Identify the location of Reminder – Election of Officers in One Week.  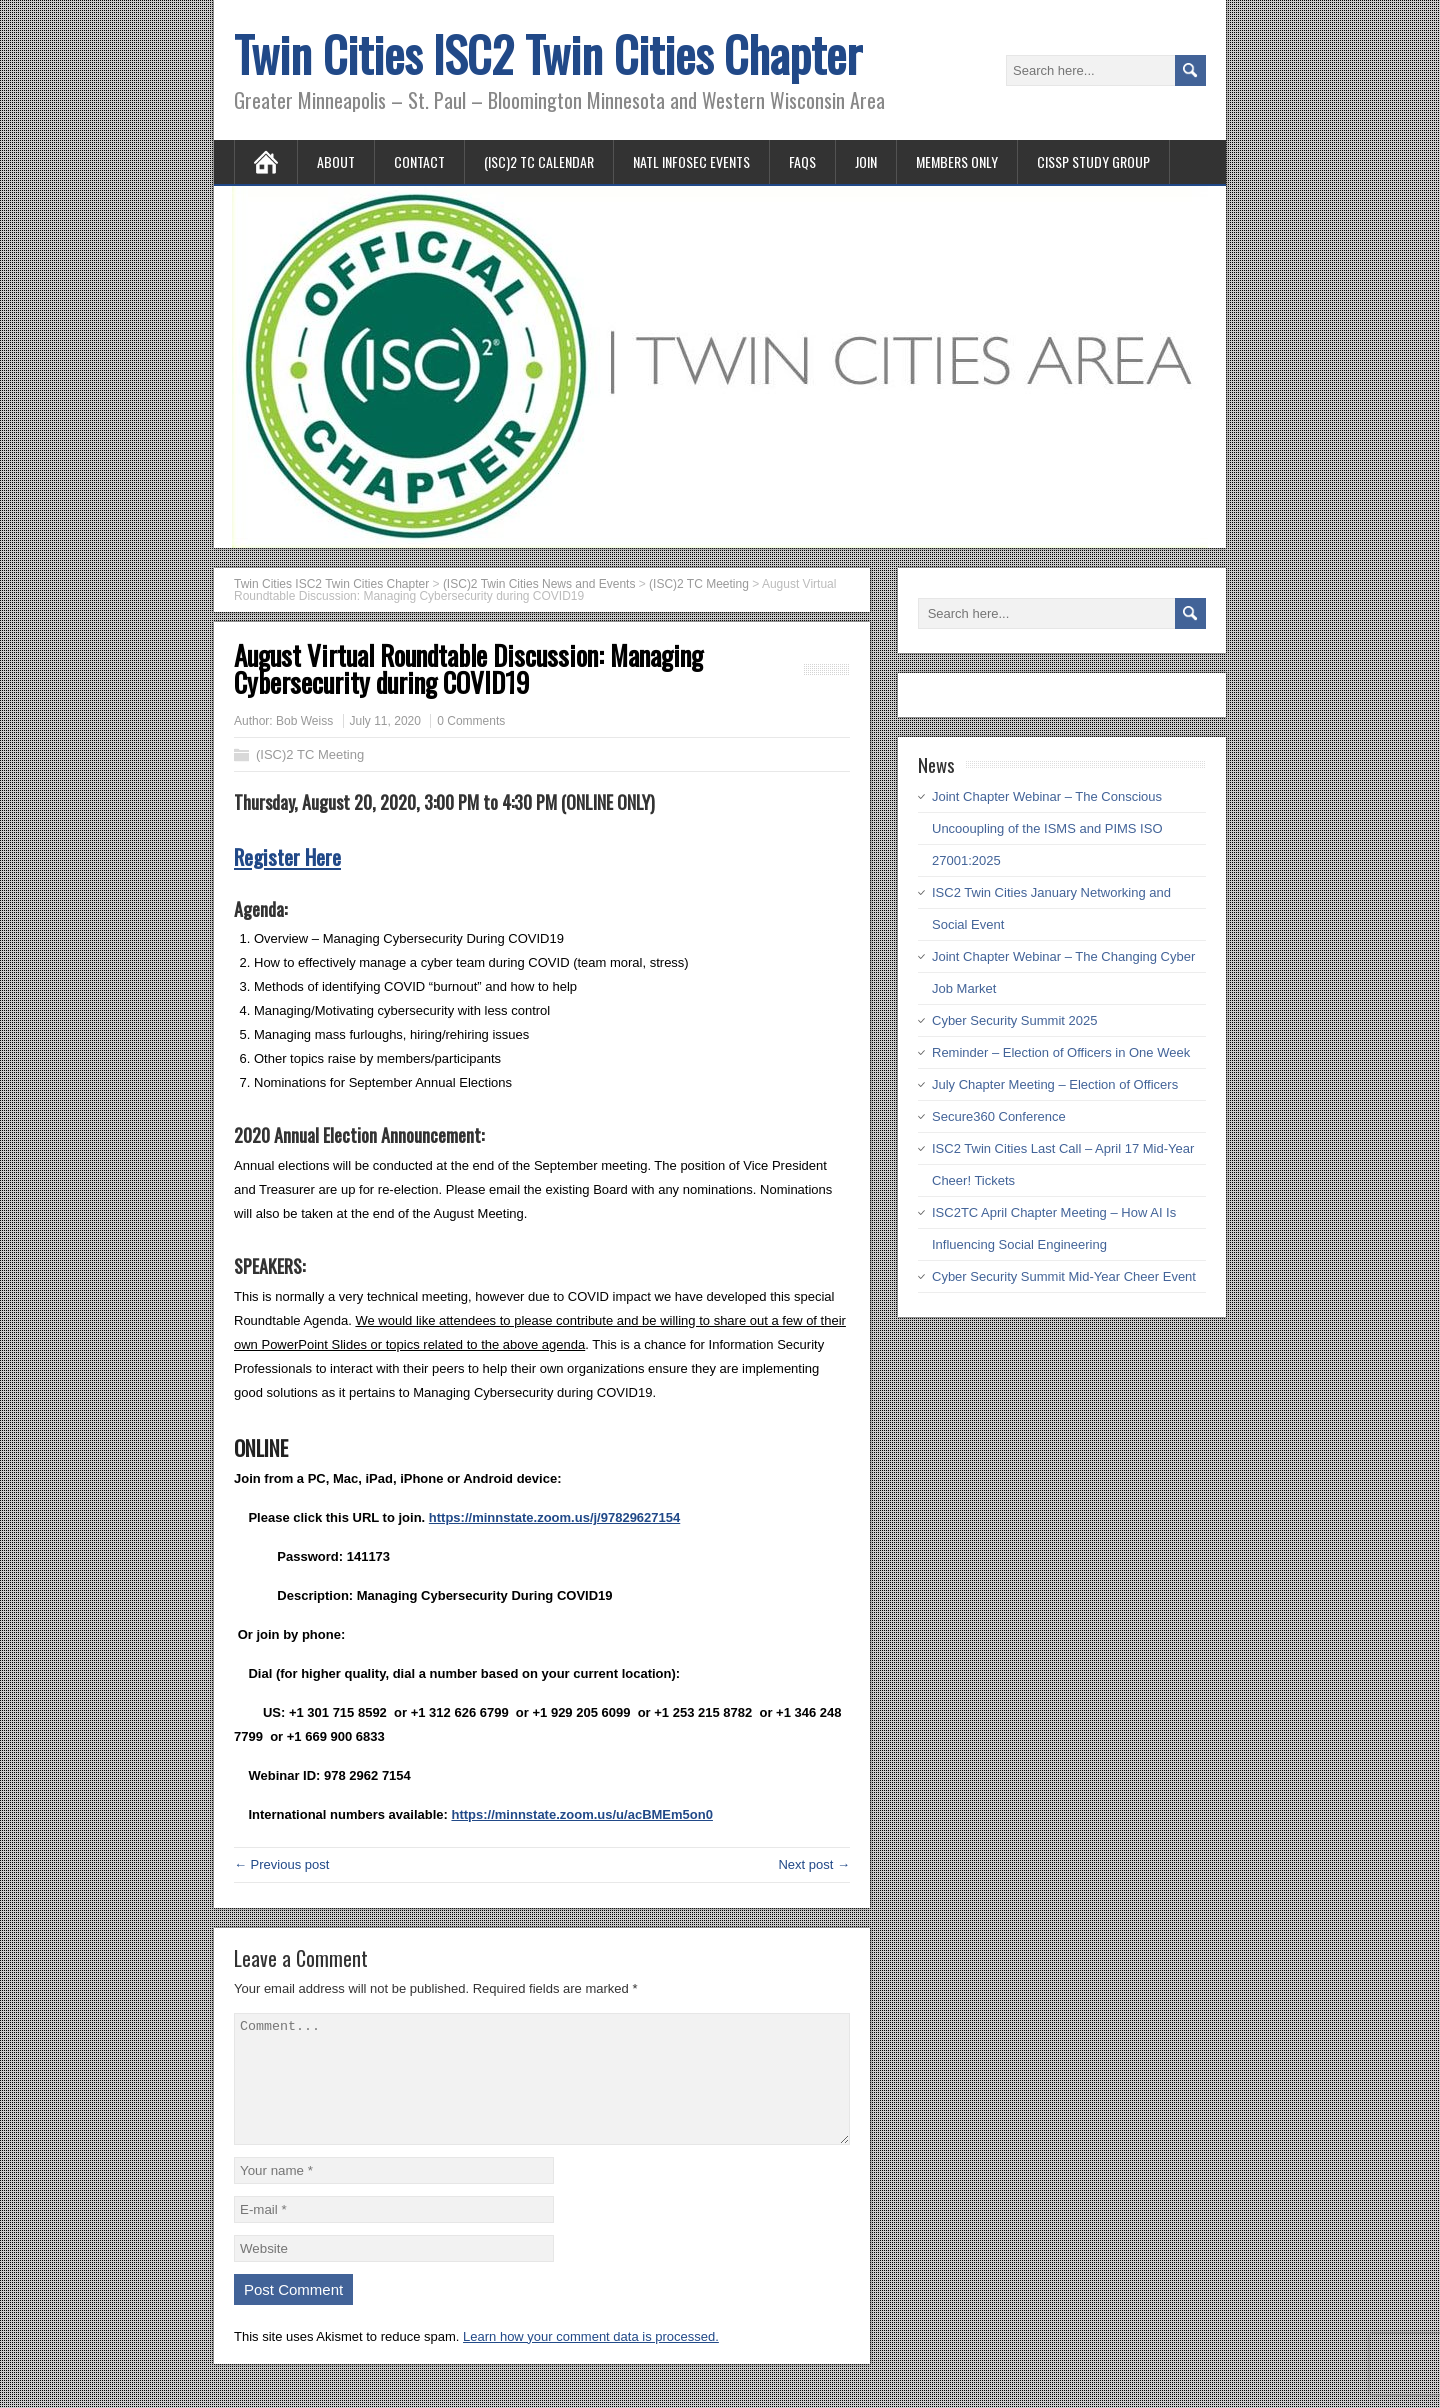
(1061, 1052).